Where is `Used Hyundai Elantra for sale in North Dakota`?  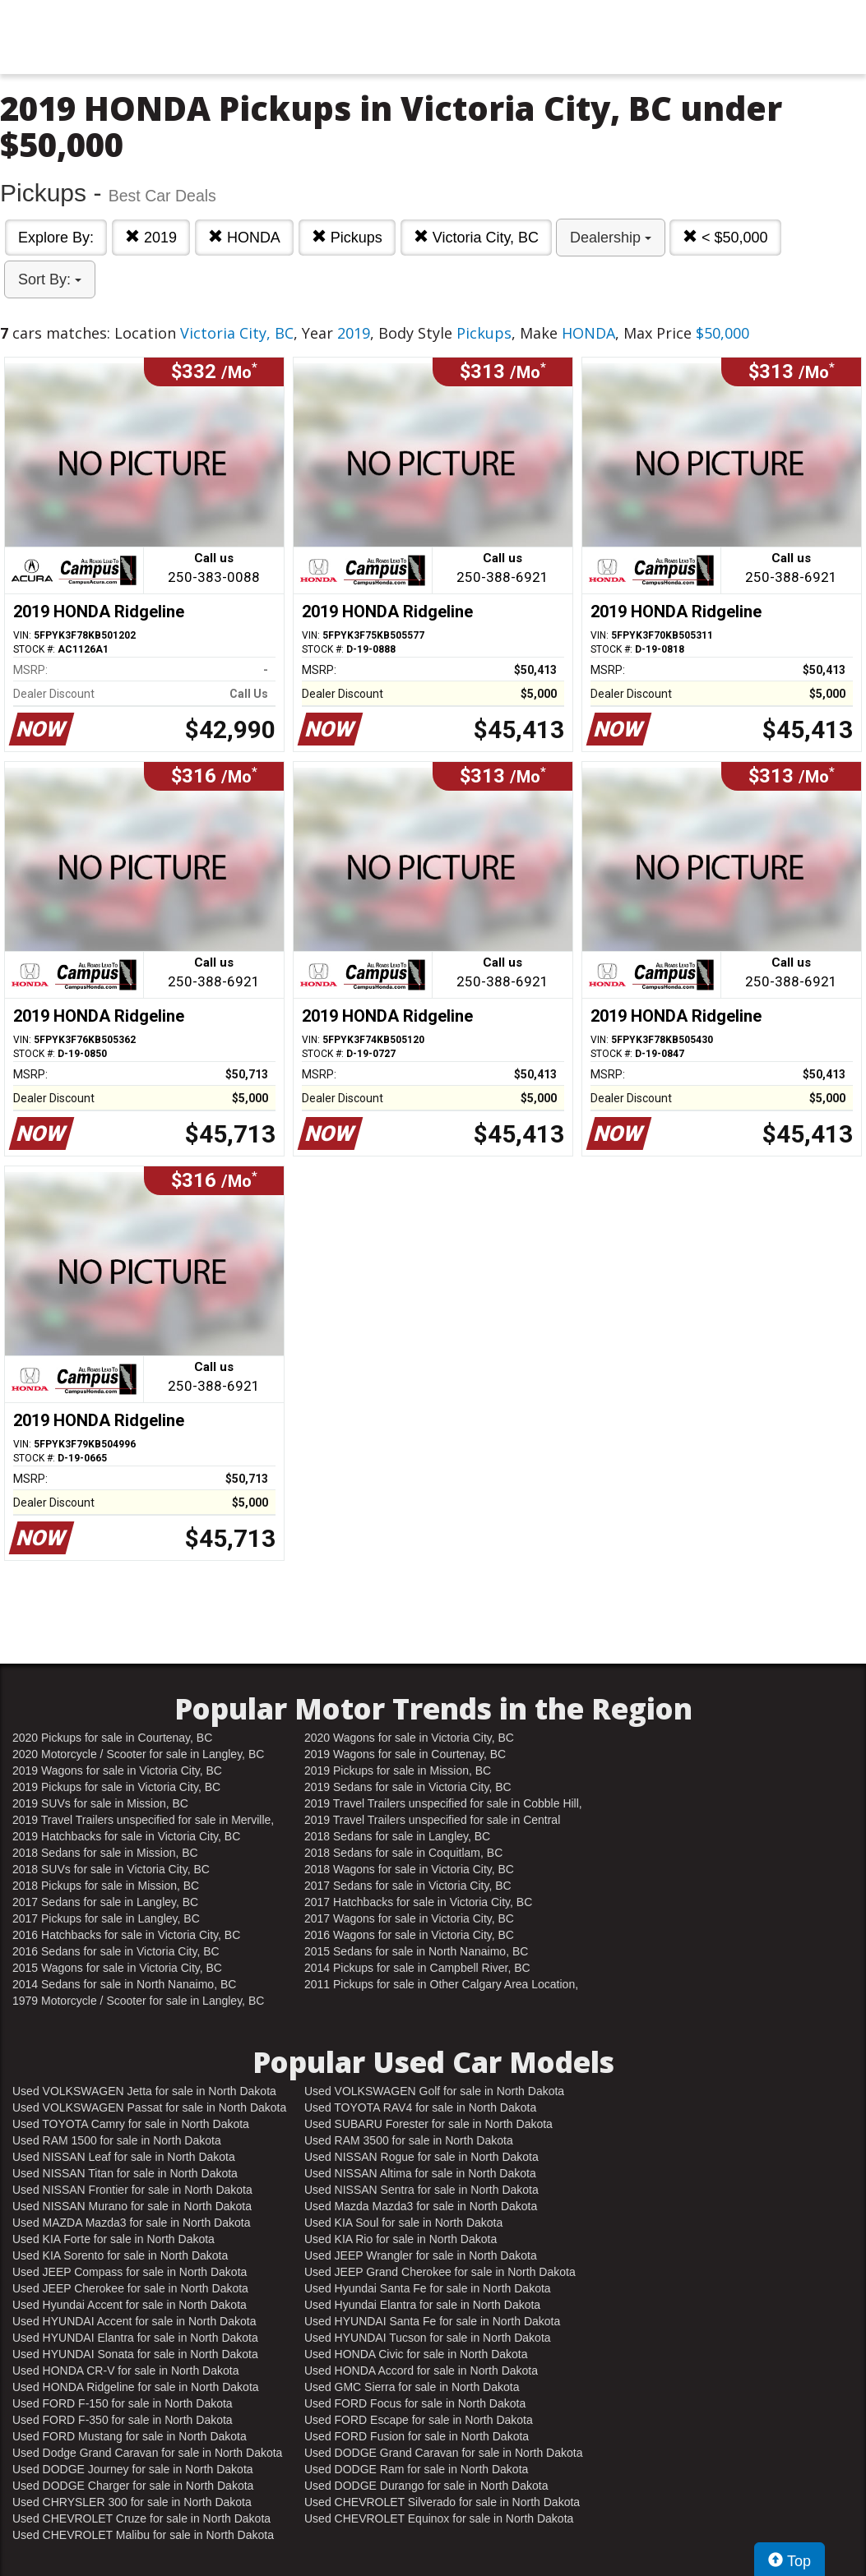
Used Hyundai Elantra for sale in North Dakota is located at coordinates (422, 2304).